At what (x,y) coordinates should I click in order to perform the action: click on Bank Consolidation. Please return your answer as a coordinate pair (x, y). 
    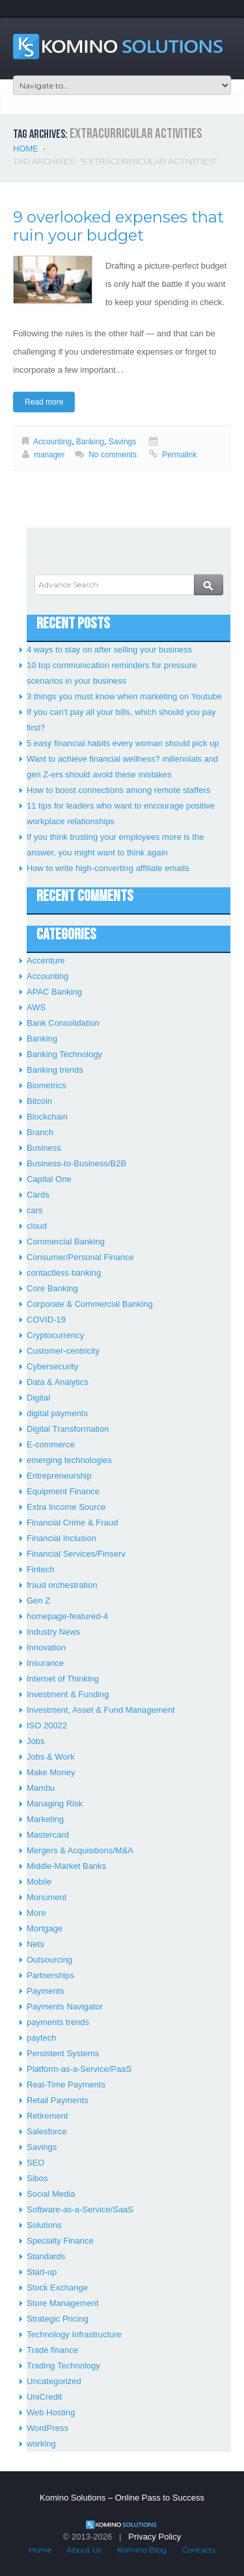
    Looking at the image, I should click on (63, 1023).